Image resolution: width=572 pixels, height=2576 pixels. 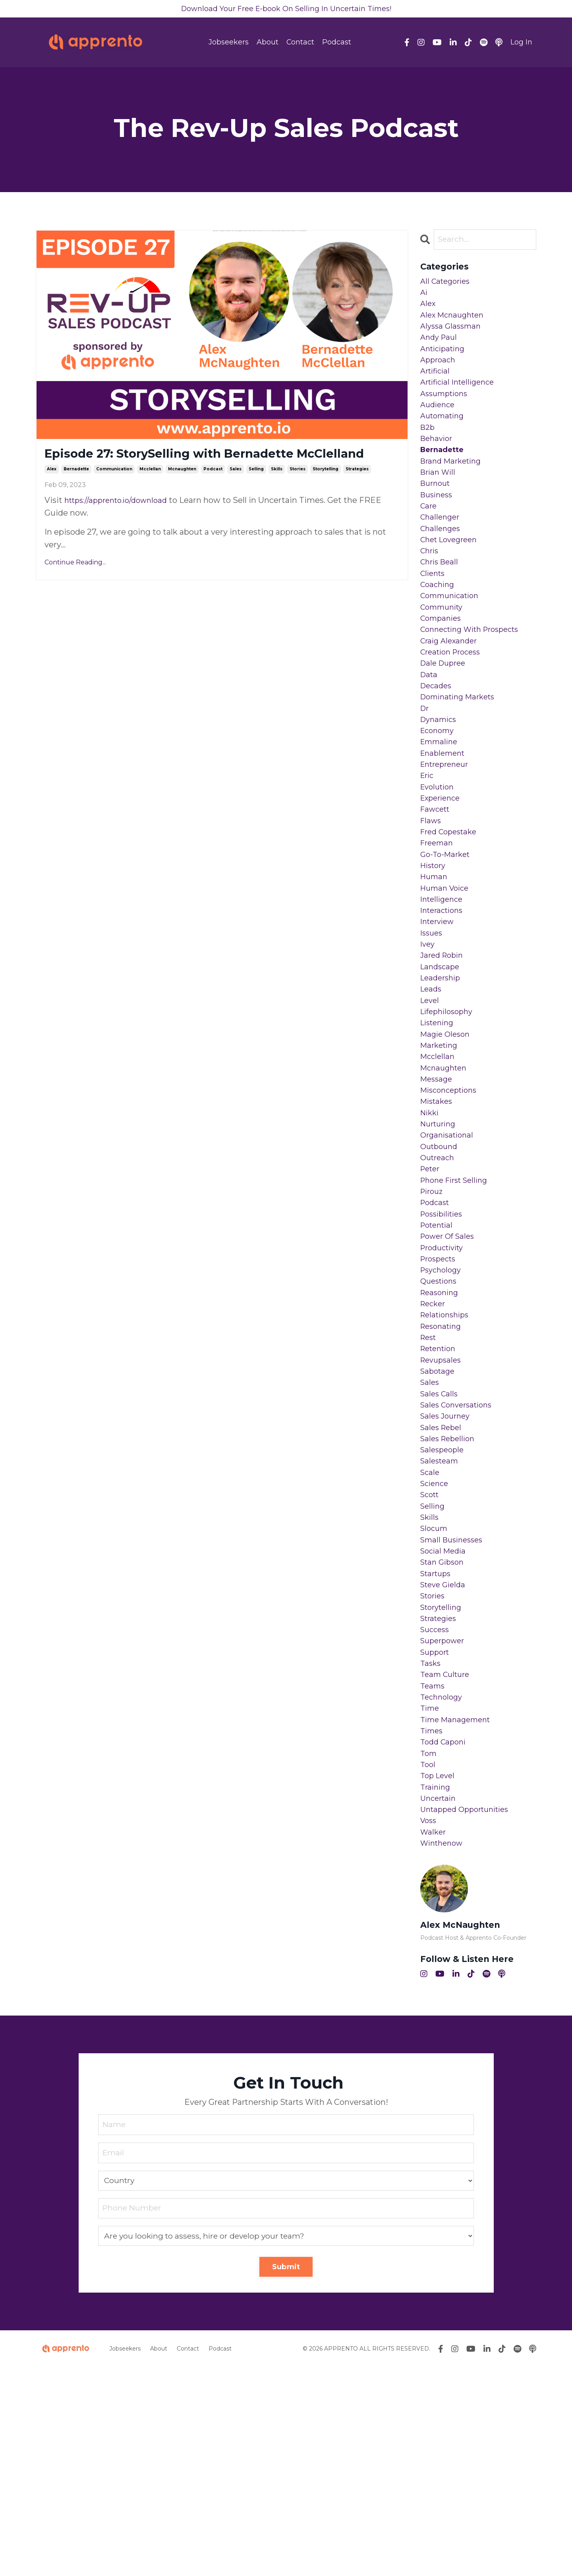 What do you see at coordinates (443, 1046) in the screenshot?
I see `jared robin` at bounding box center [443, 1046].